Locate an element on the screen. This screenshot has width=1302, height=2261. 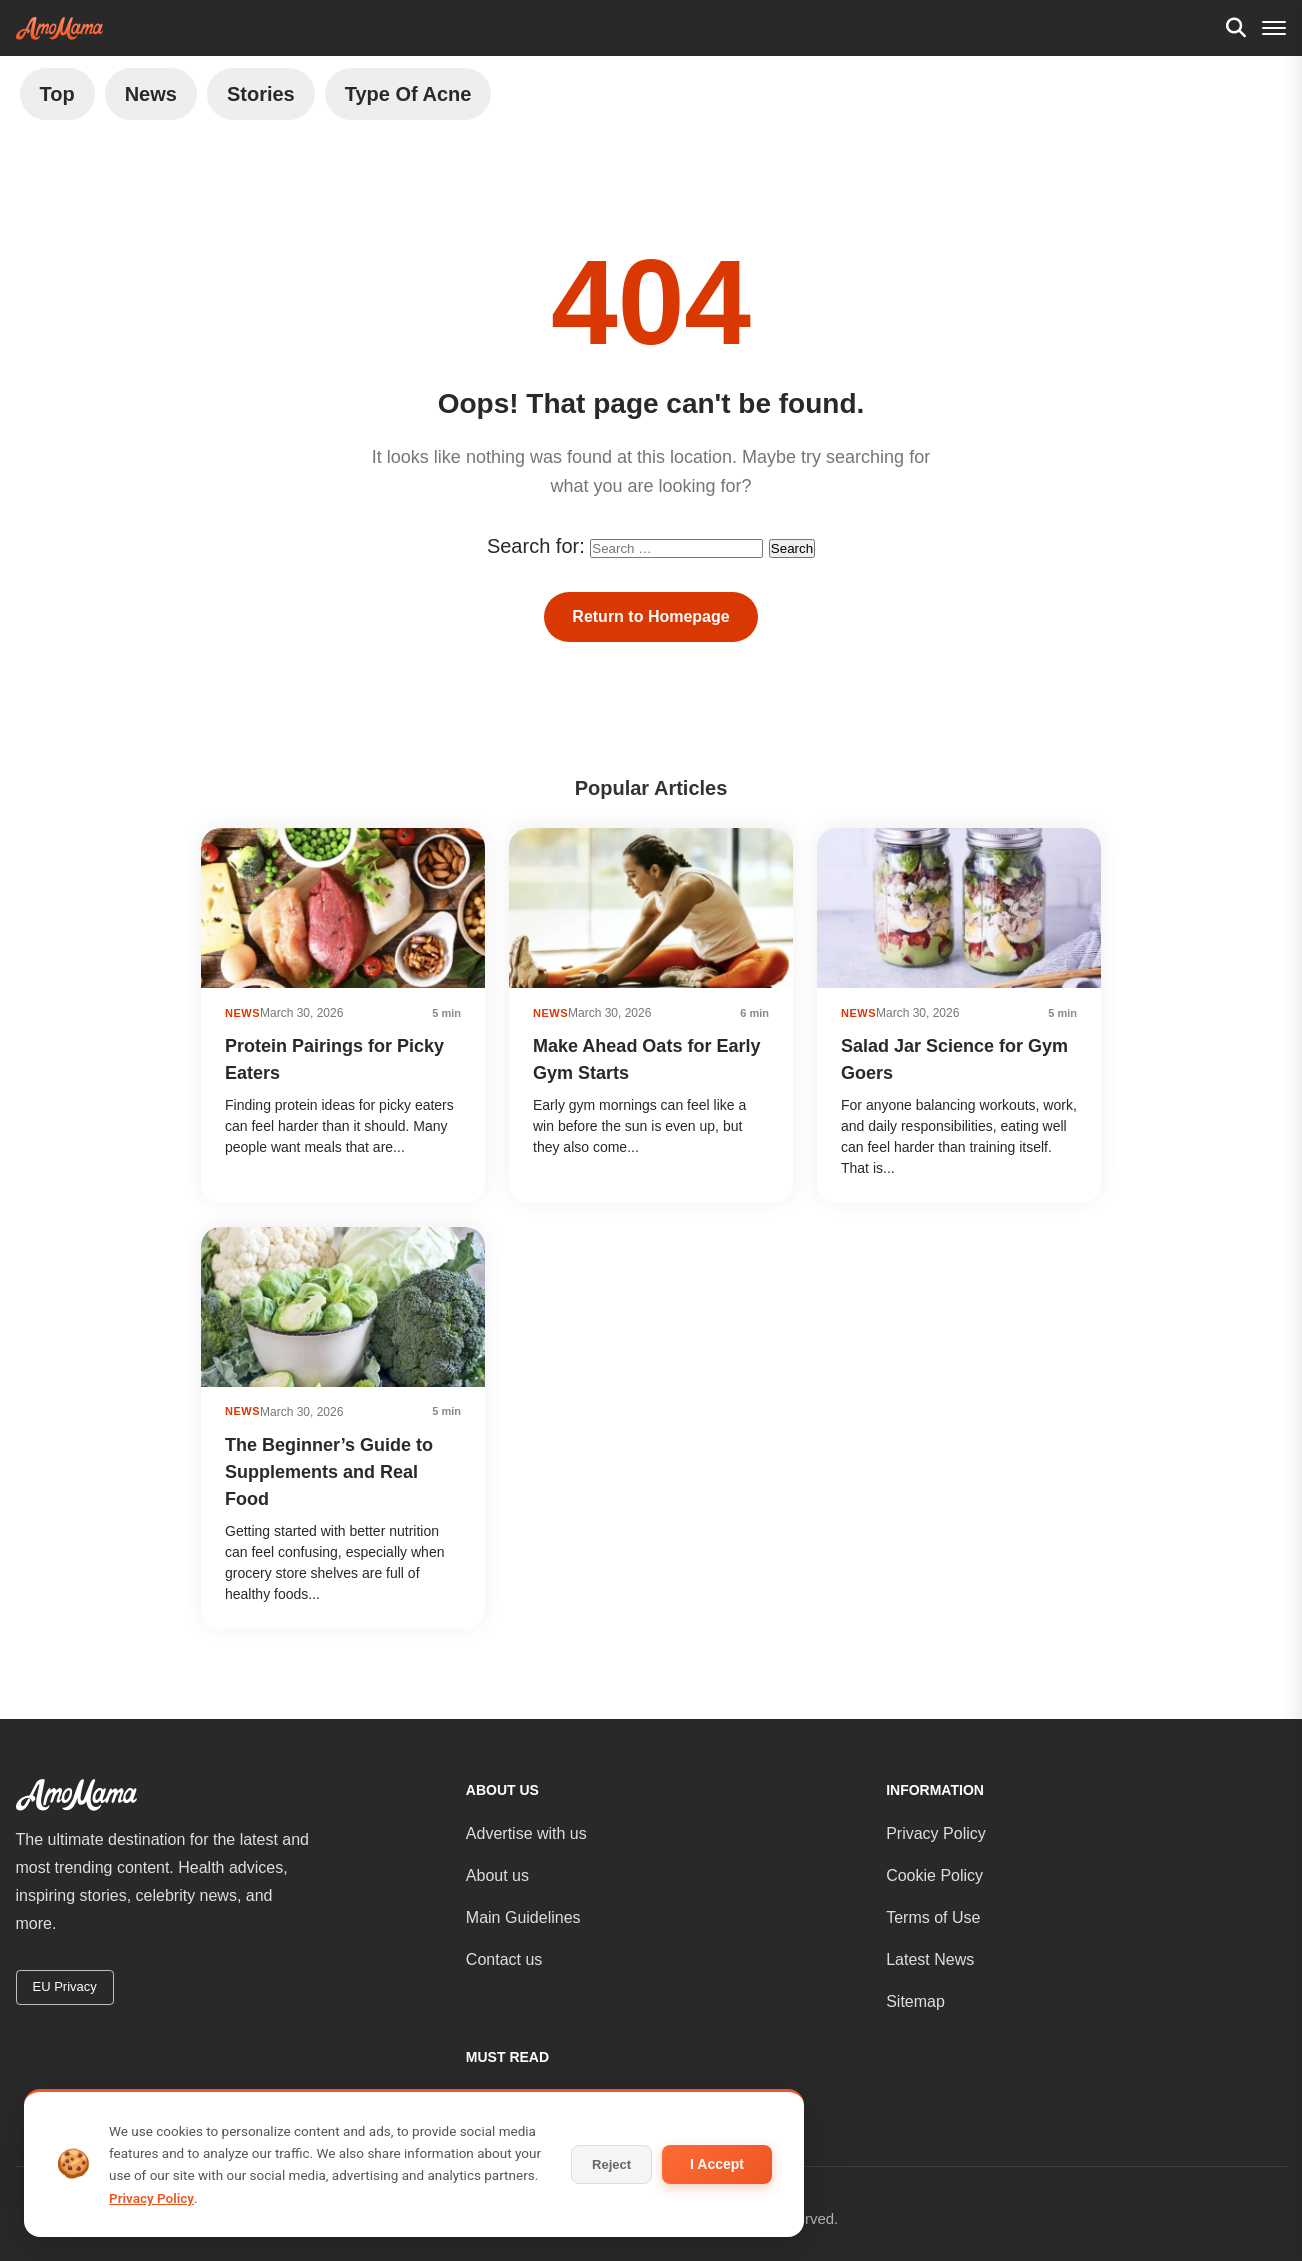
Advertise with us is located at coordinates (526, 1833).